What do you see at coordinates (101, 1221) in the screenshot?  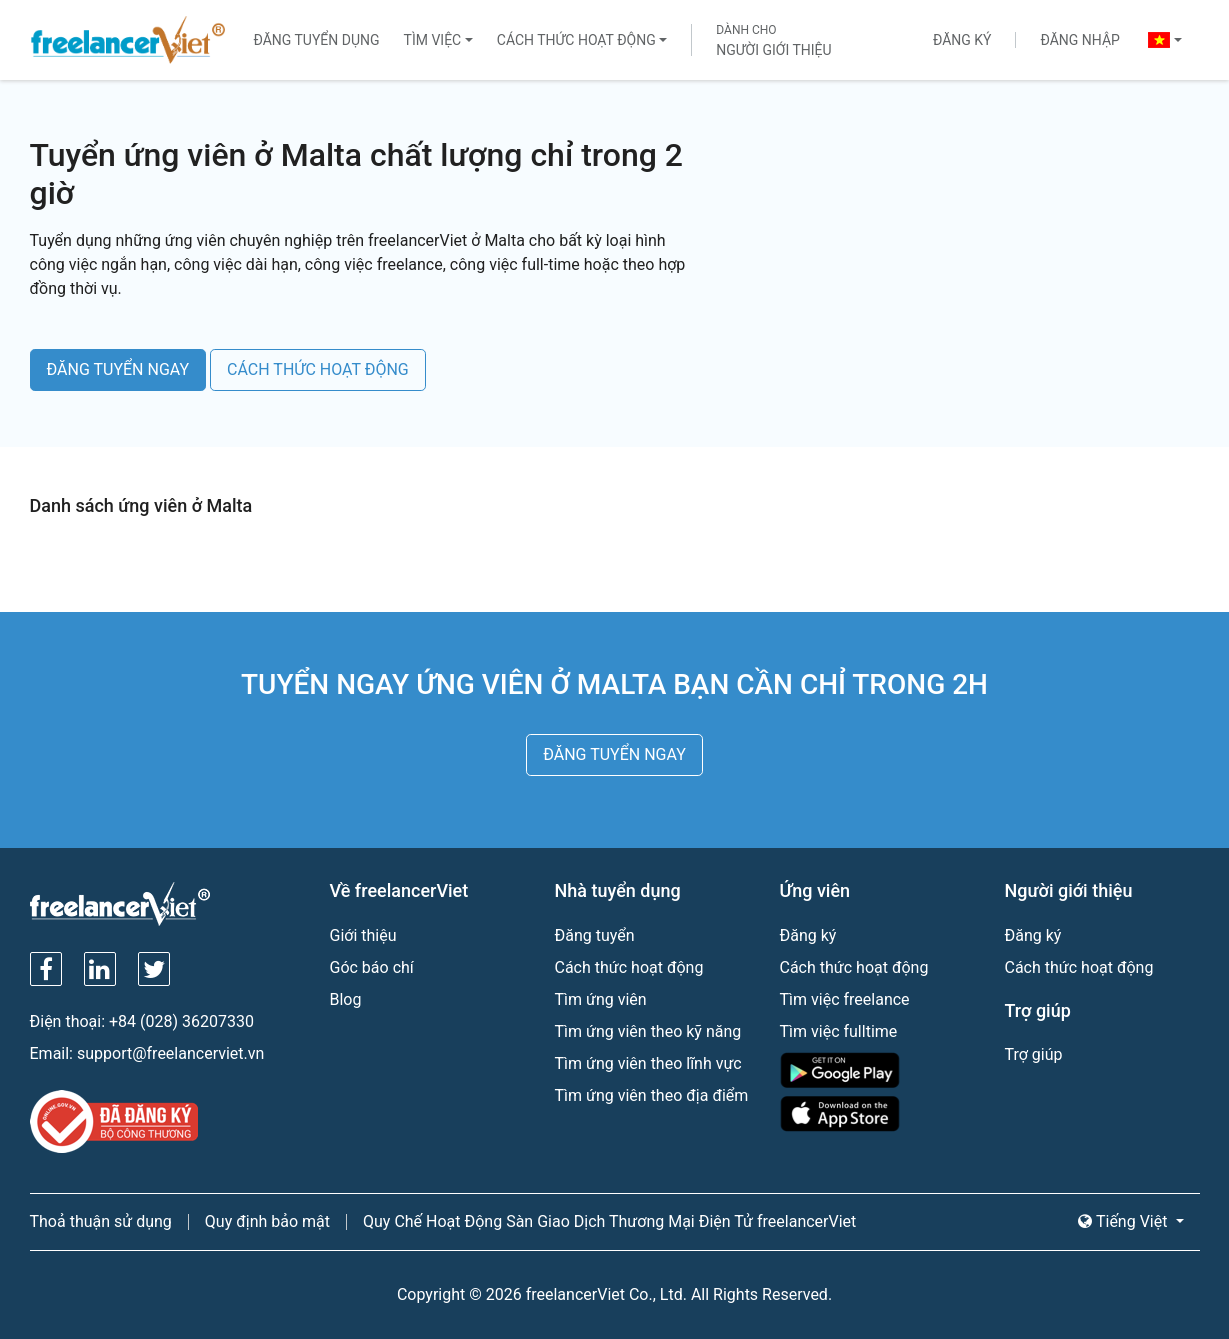 I see `Thoả thuận sử dụng` at bounding box center [101, 1221].